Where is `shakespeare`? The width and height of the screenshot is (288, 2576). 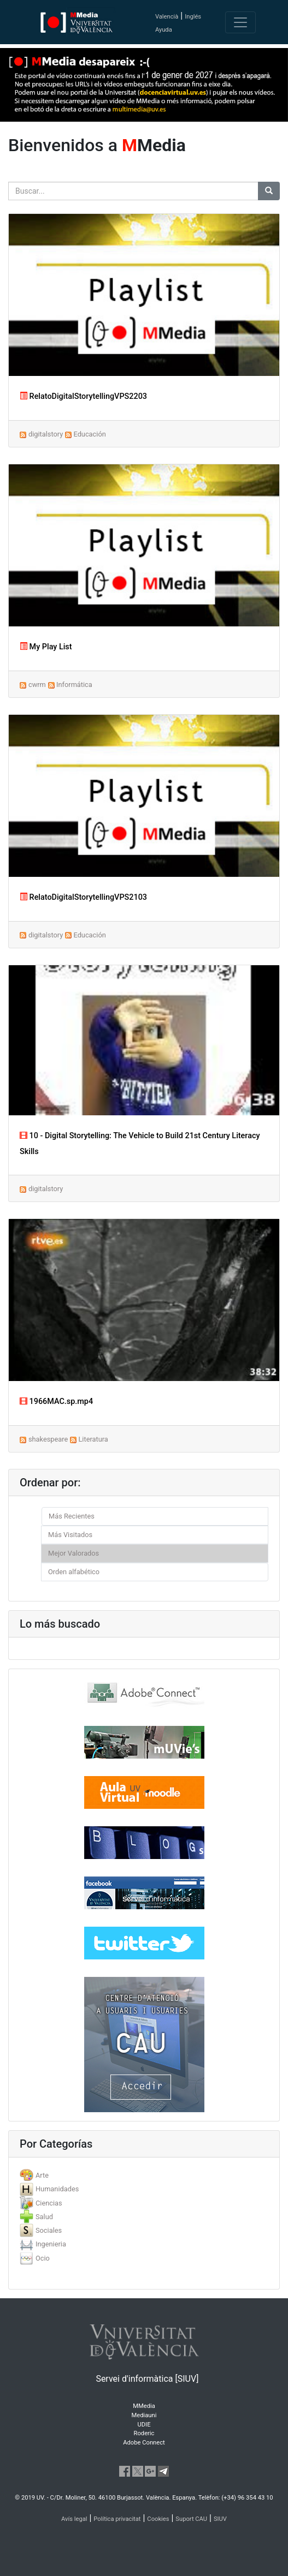 shakespeare is located at coordinates (48, 1439).